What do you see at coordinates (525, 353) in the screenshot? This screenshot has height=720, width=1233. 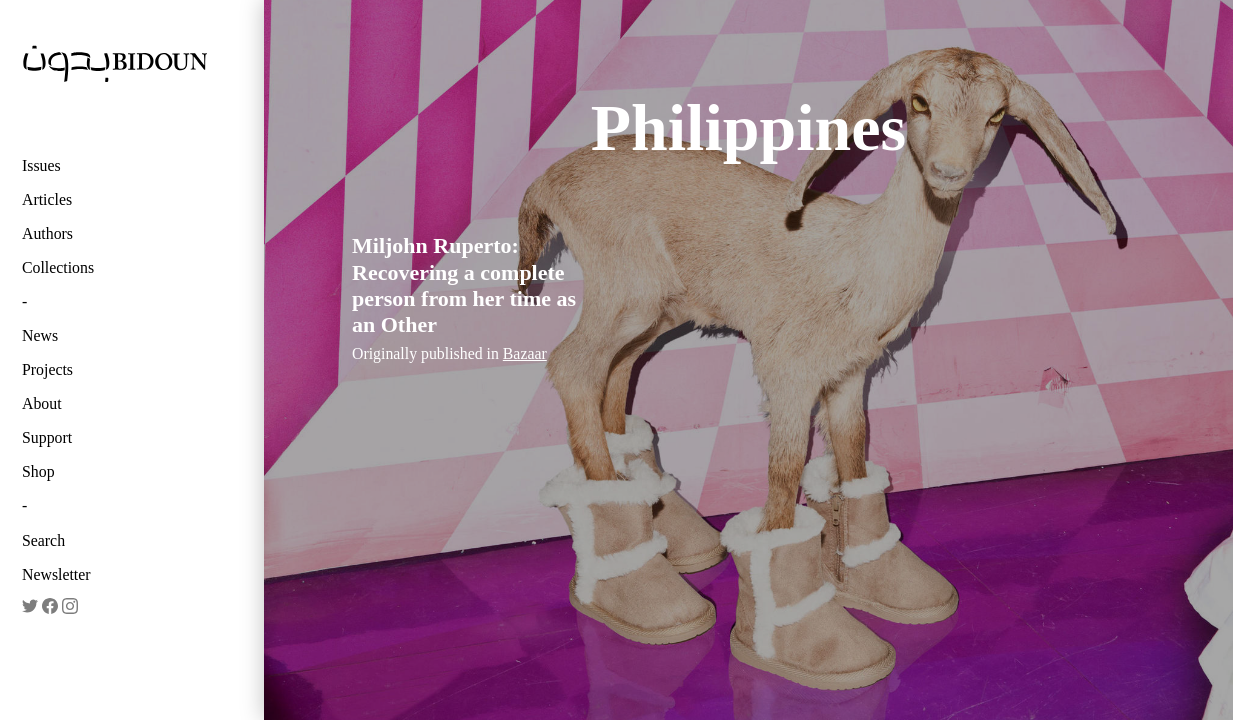 I see `Bazaar` at bounding box center [525, 353].